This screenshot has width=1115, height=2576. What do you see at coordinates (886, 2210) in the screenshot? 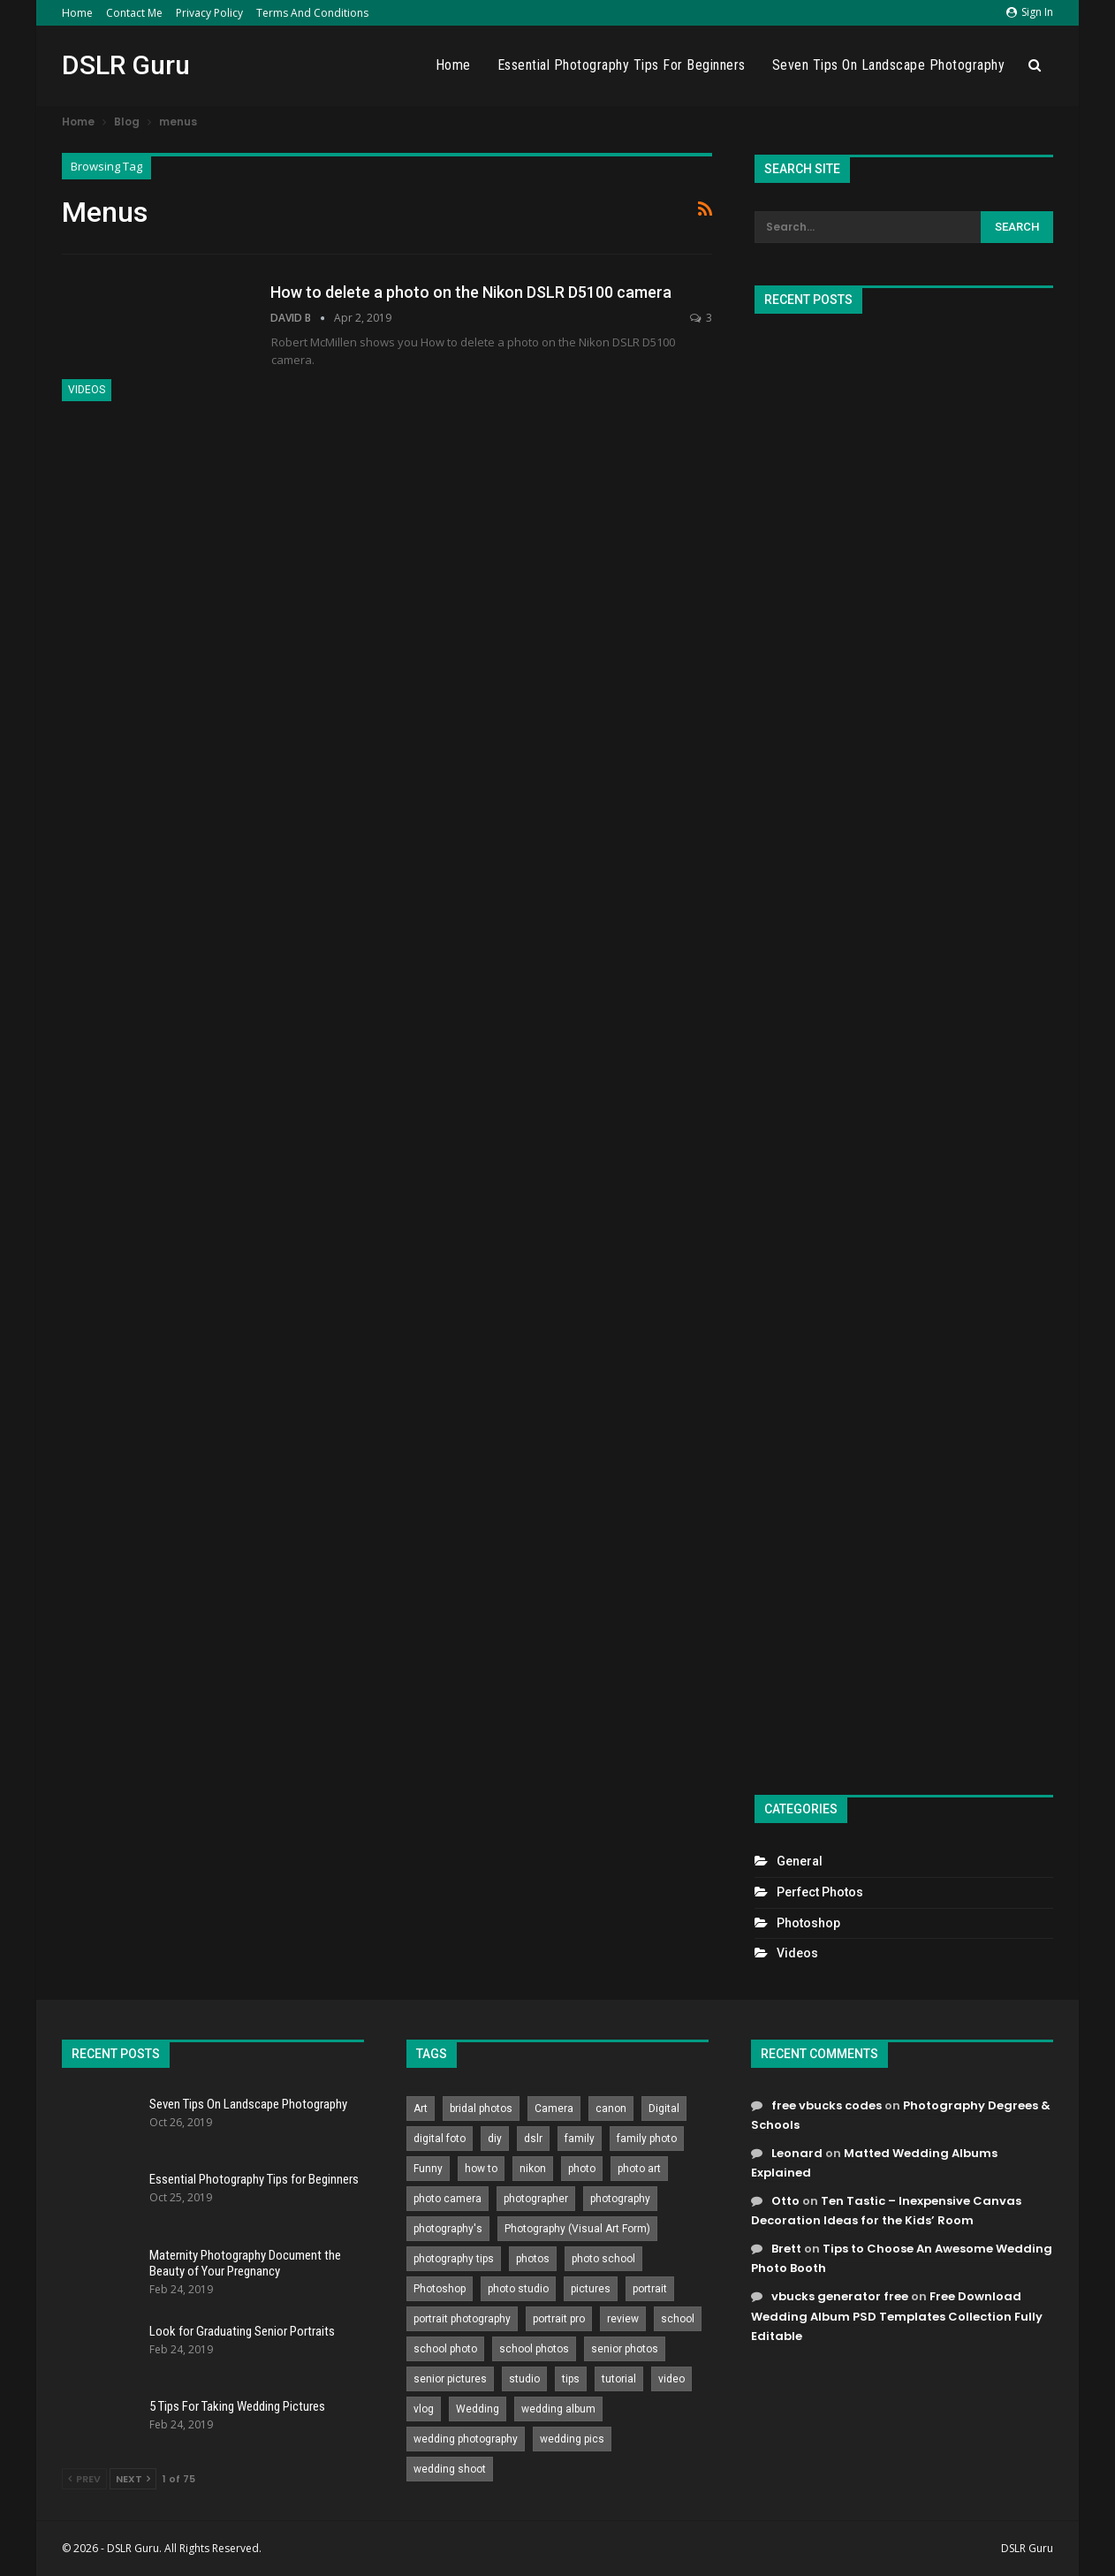
I see `Ten Tastic – Inexpensive Canvas Decoration Ideas for the Kids’ Room` at bounding box center [886, 2210].